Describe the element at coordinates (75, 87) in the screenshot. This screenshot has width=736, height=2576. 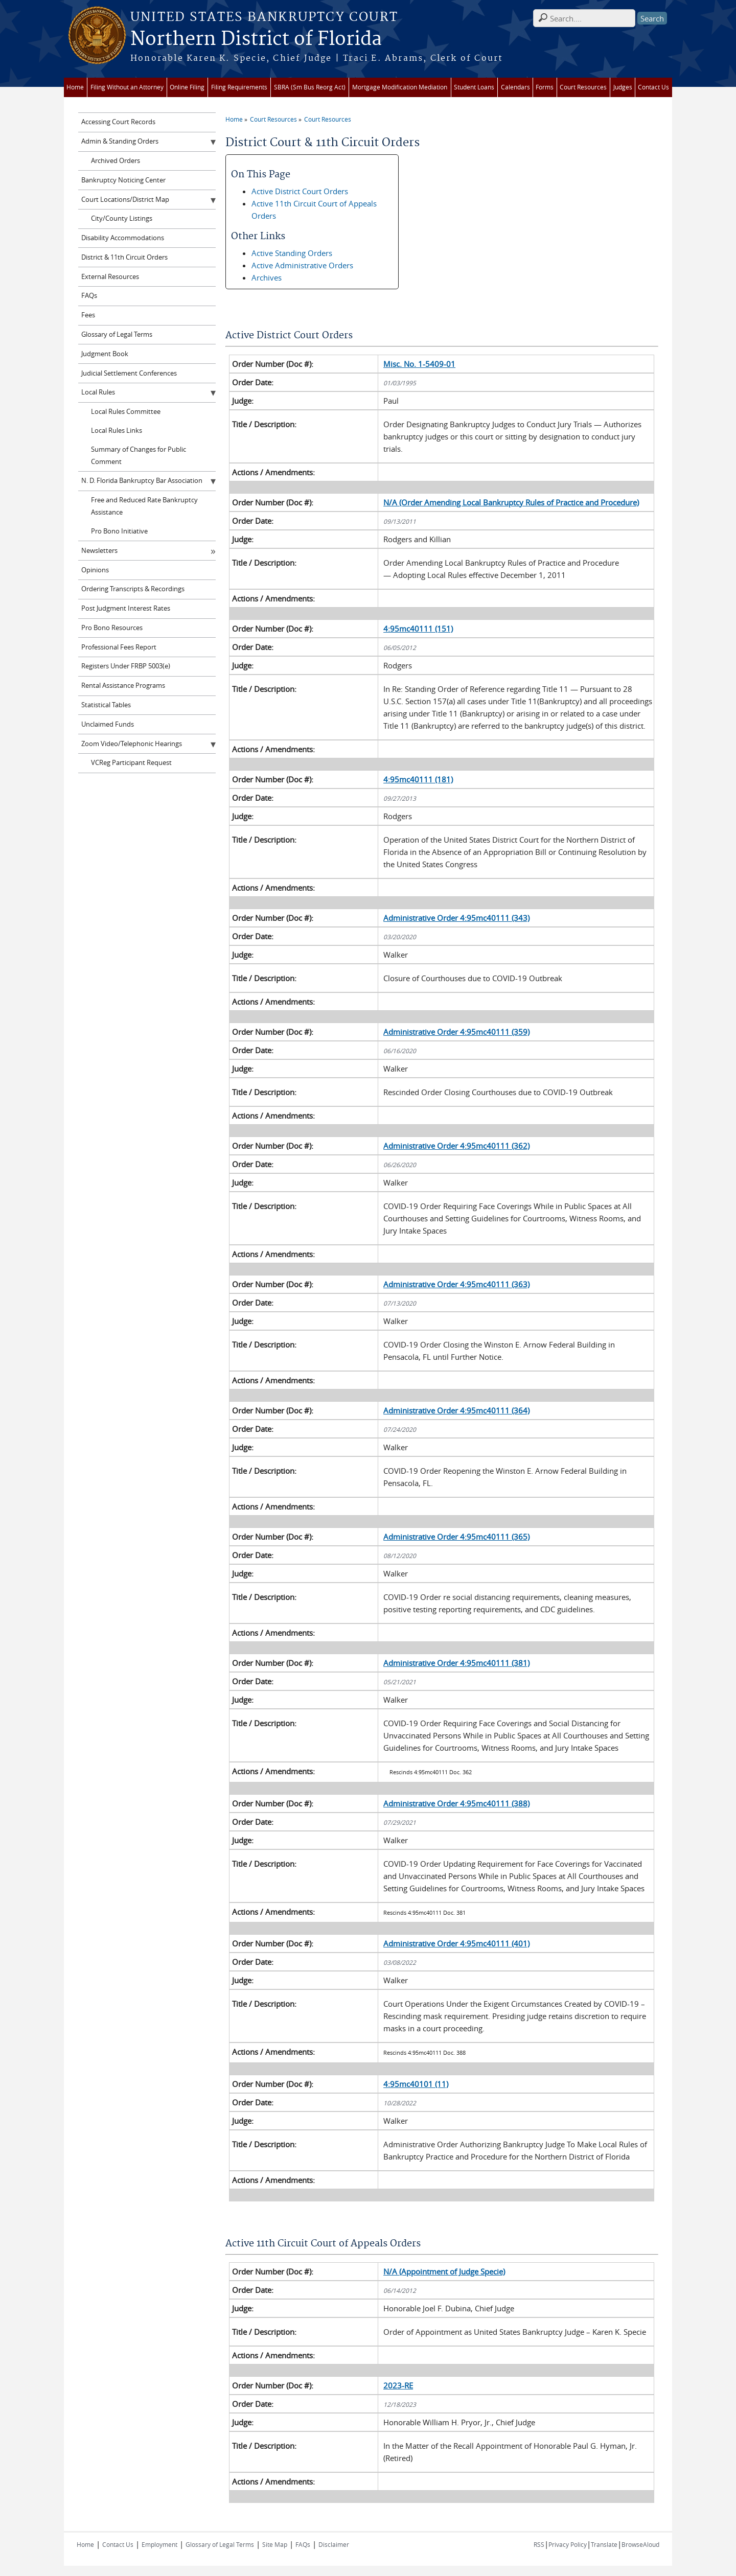
I see `Home` at that location.